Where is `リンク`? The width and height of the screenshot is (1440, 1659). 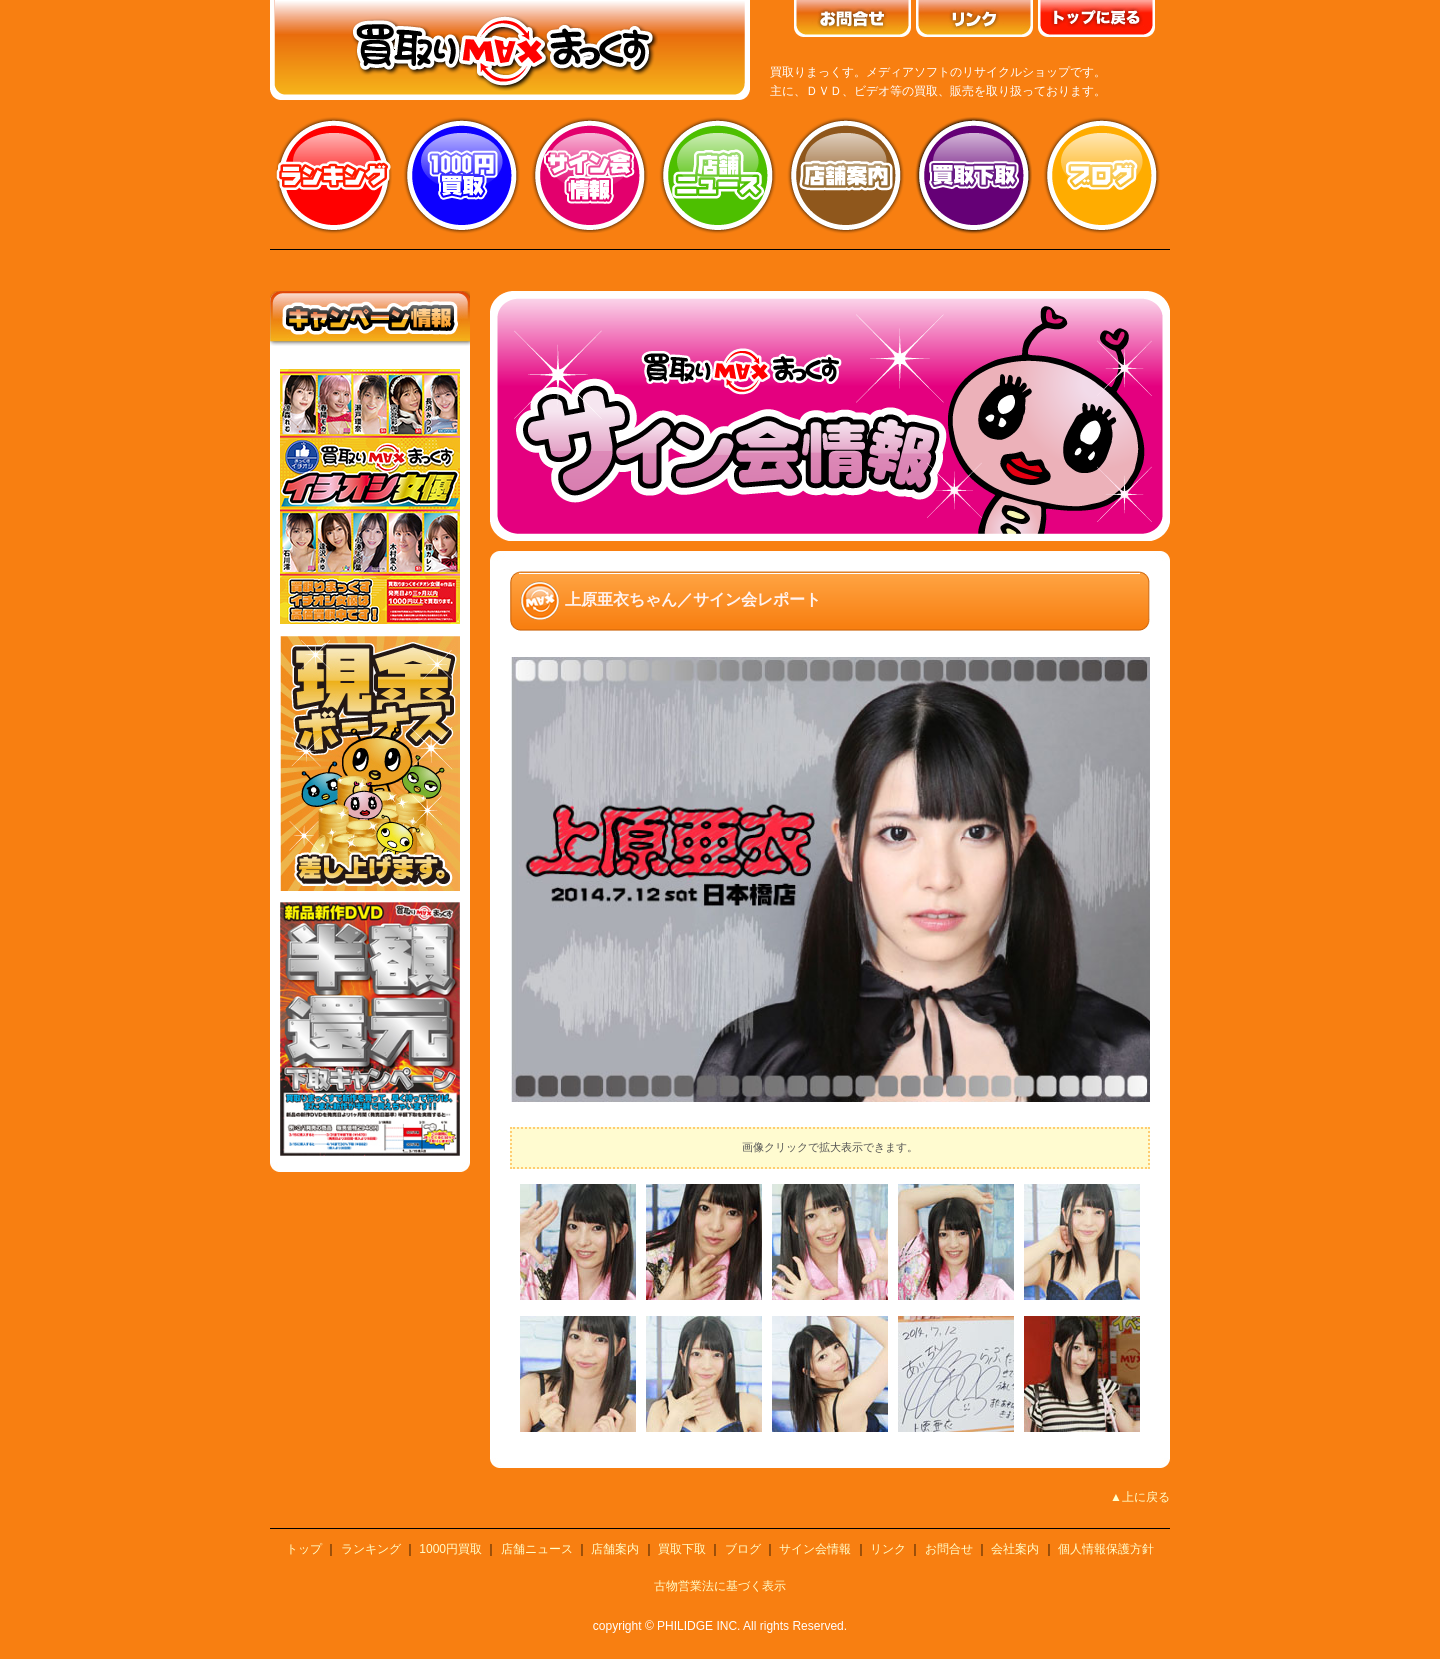
リンク is located at coordinates (888, 1549).